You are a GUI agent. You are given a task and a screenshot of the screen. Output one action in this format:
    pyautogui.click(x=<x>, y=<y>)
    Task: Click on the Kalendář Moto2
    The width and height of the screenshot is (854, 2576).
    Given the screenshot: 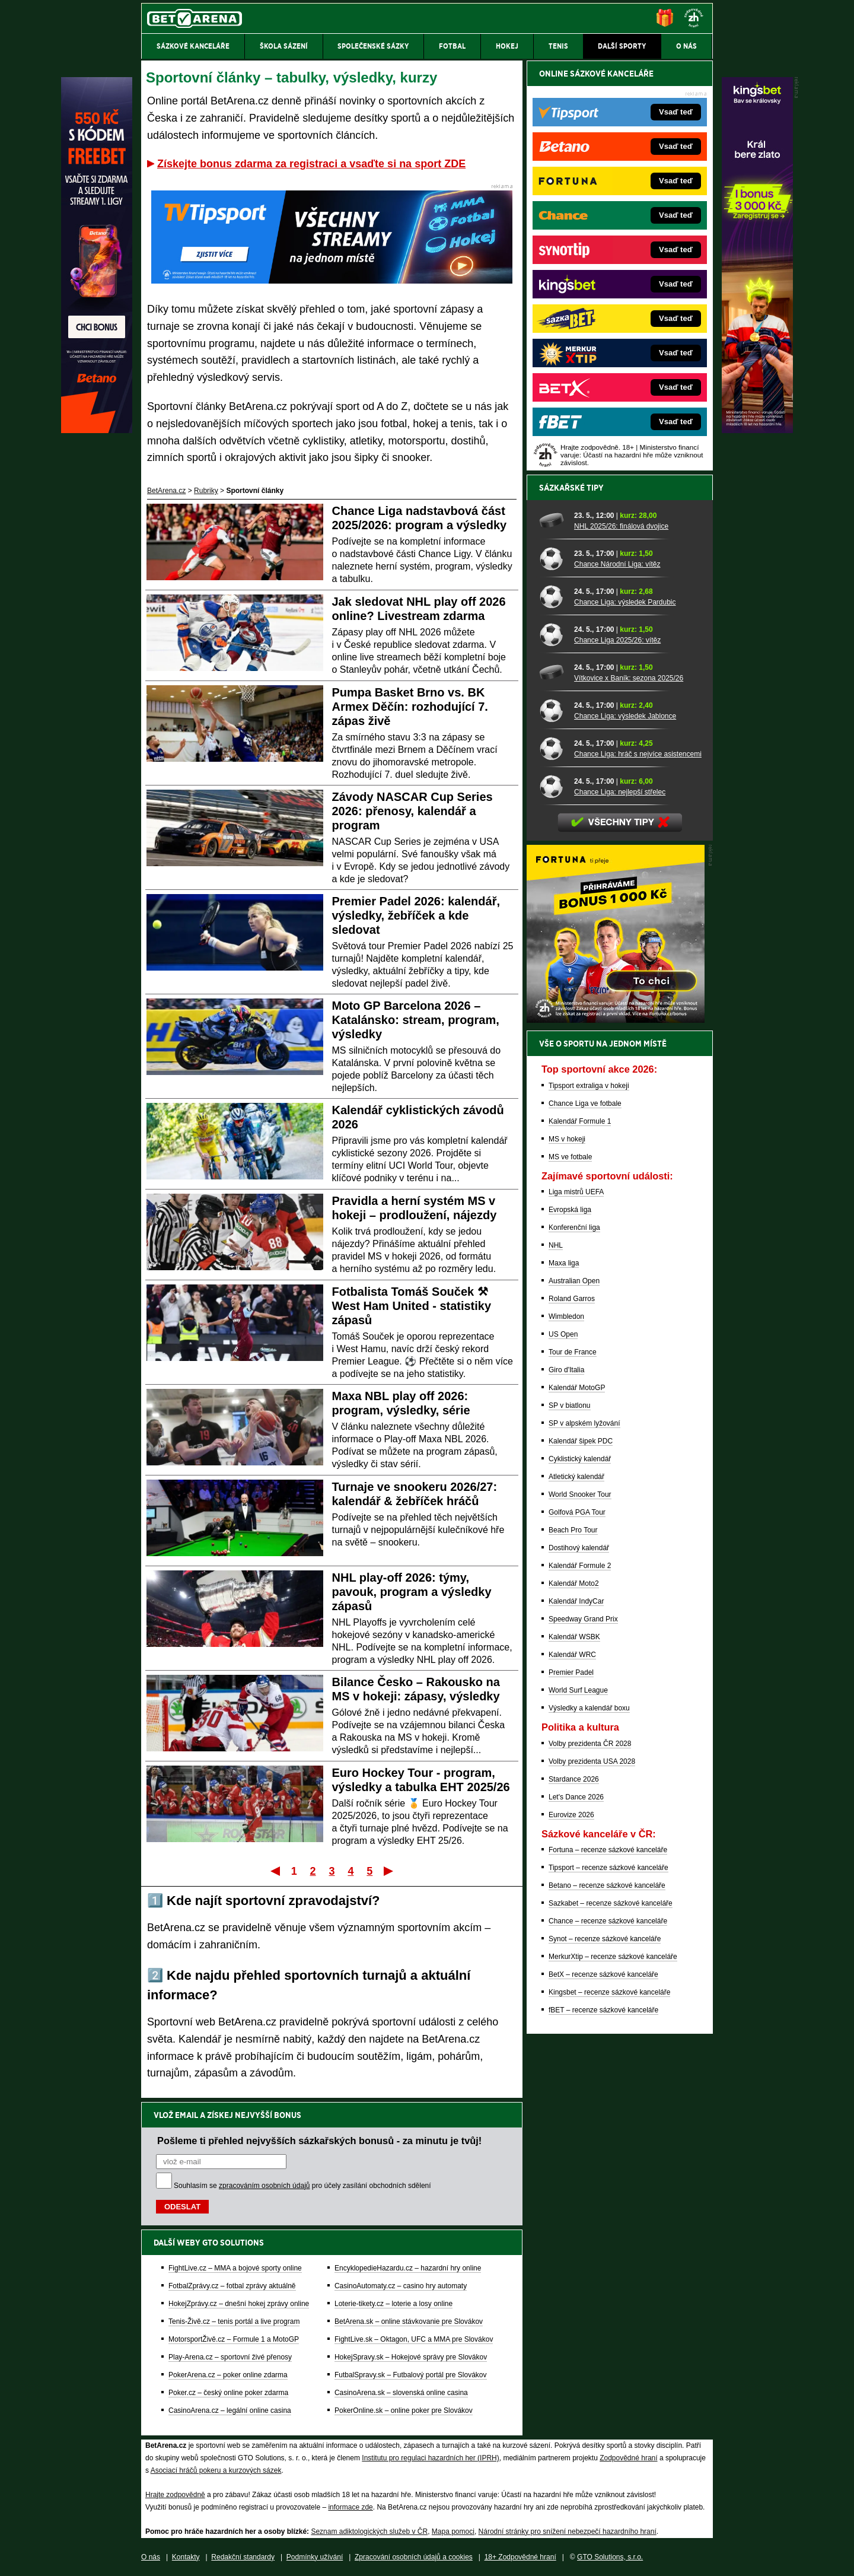 What is the action you would take?
    pyautogui.click(x=574, y=1583)
    